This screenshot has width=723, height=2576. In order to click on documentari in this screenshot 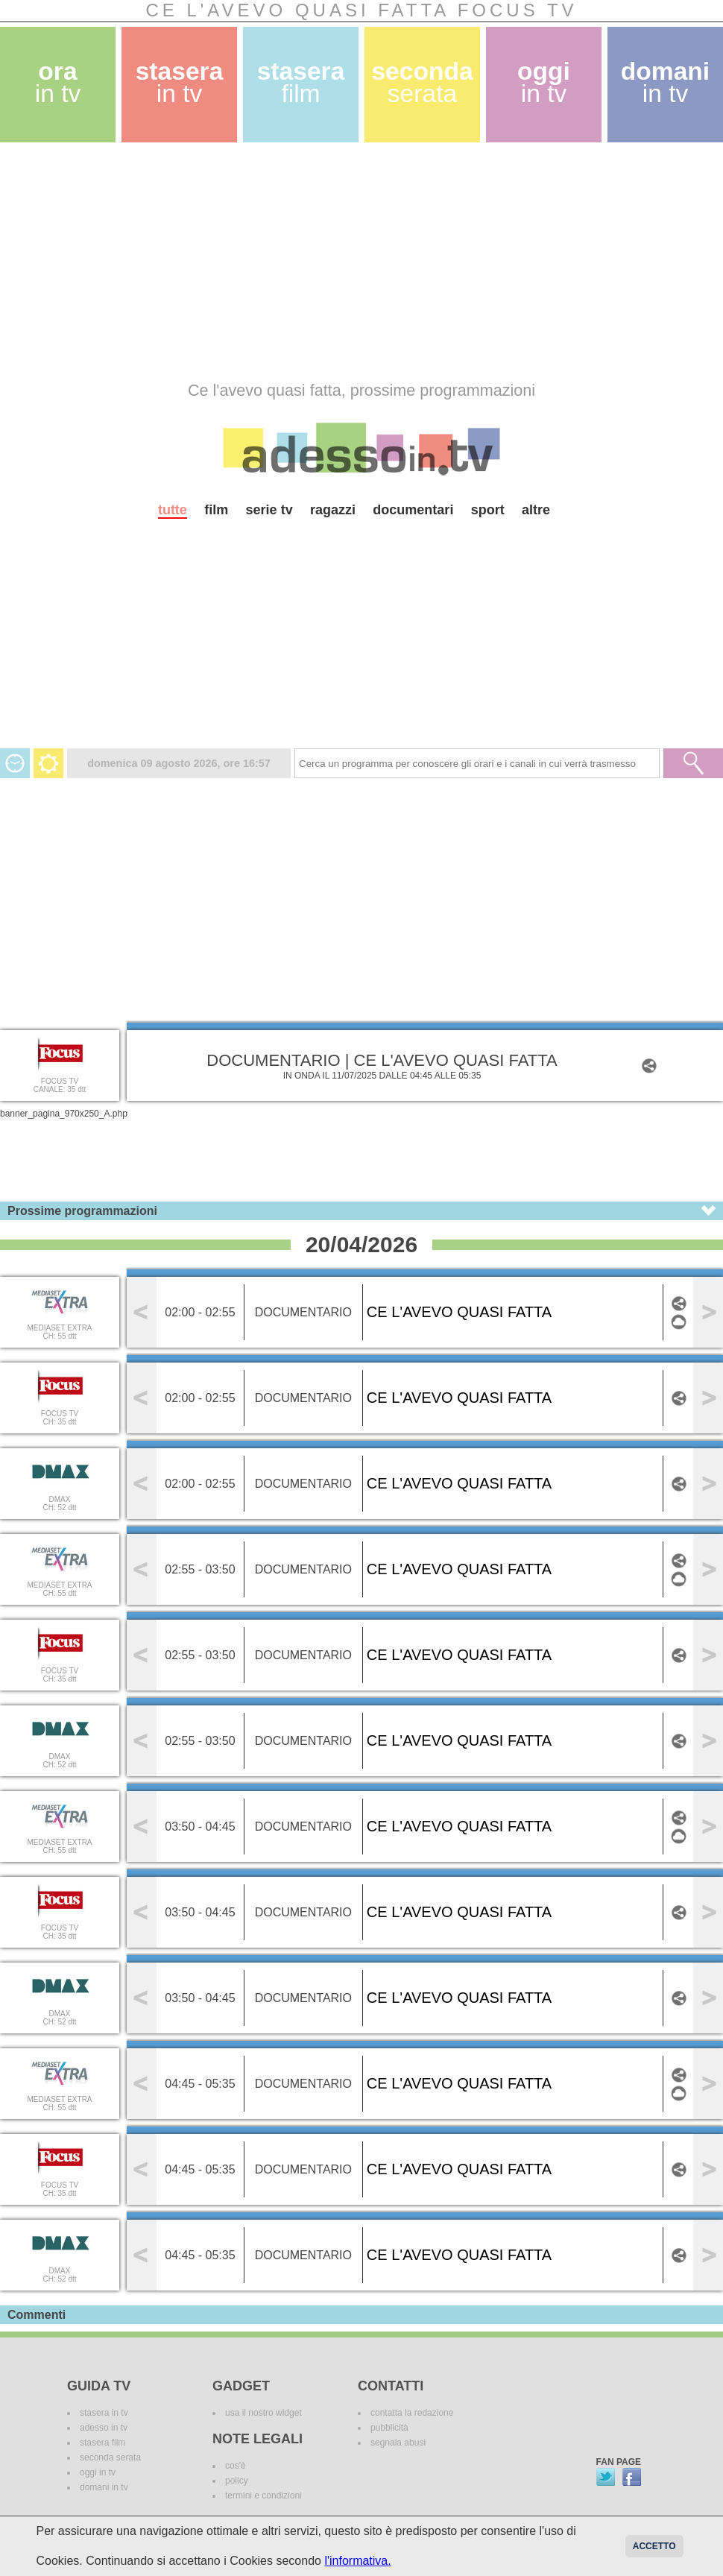, I will do `click(413, 509)`.